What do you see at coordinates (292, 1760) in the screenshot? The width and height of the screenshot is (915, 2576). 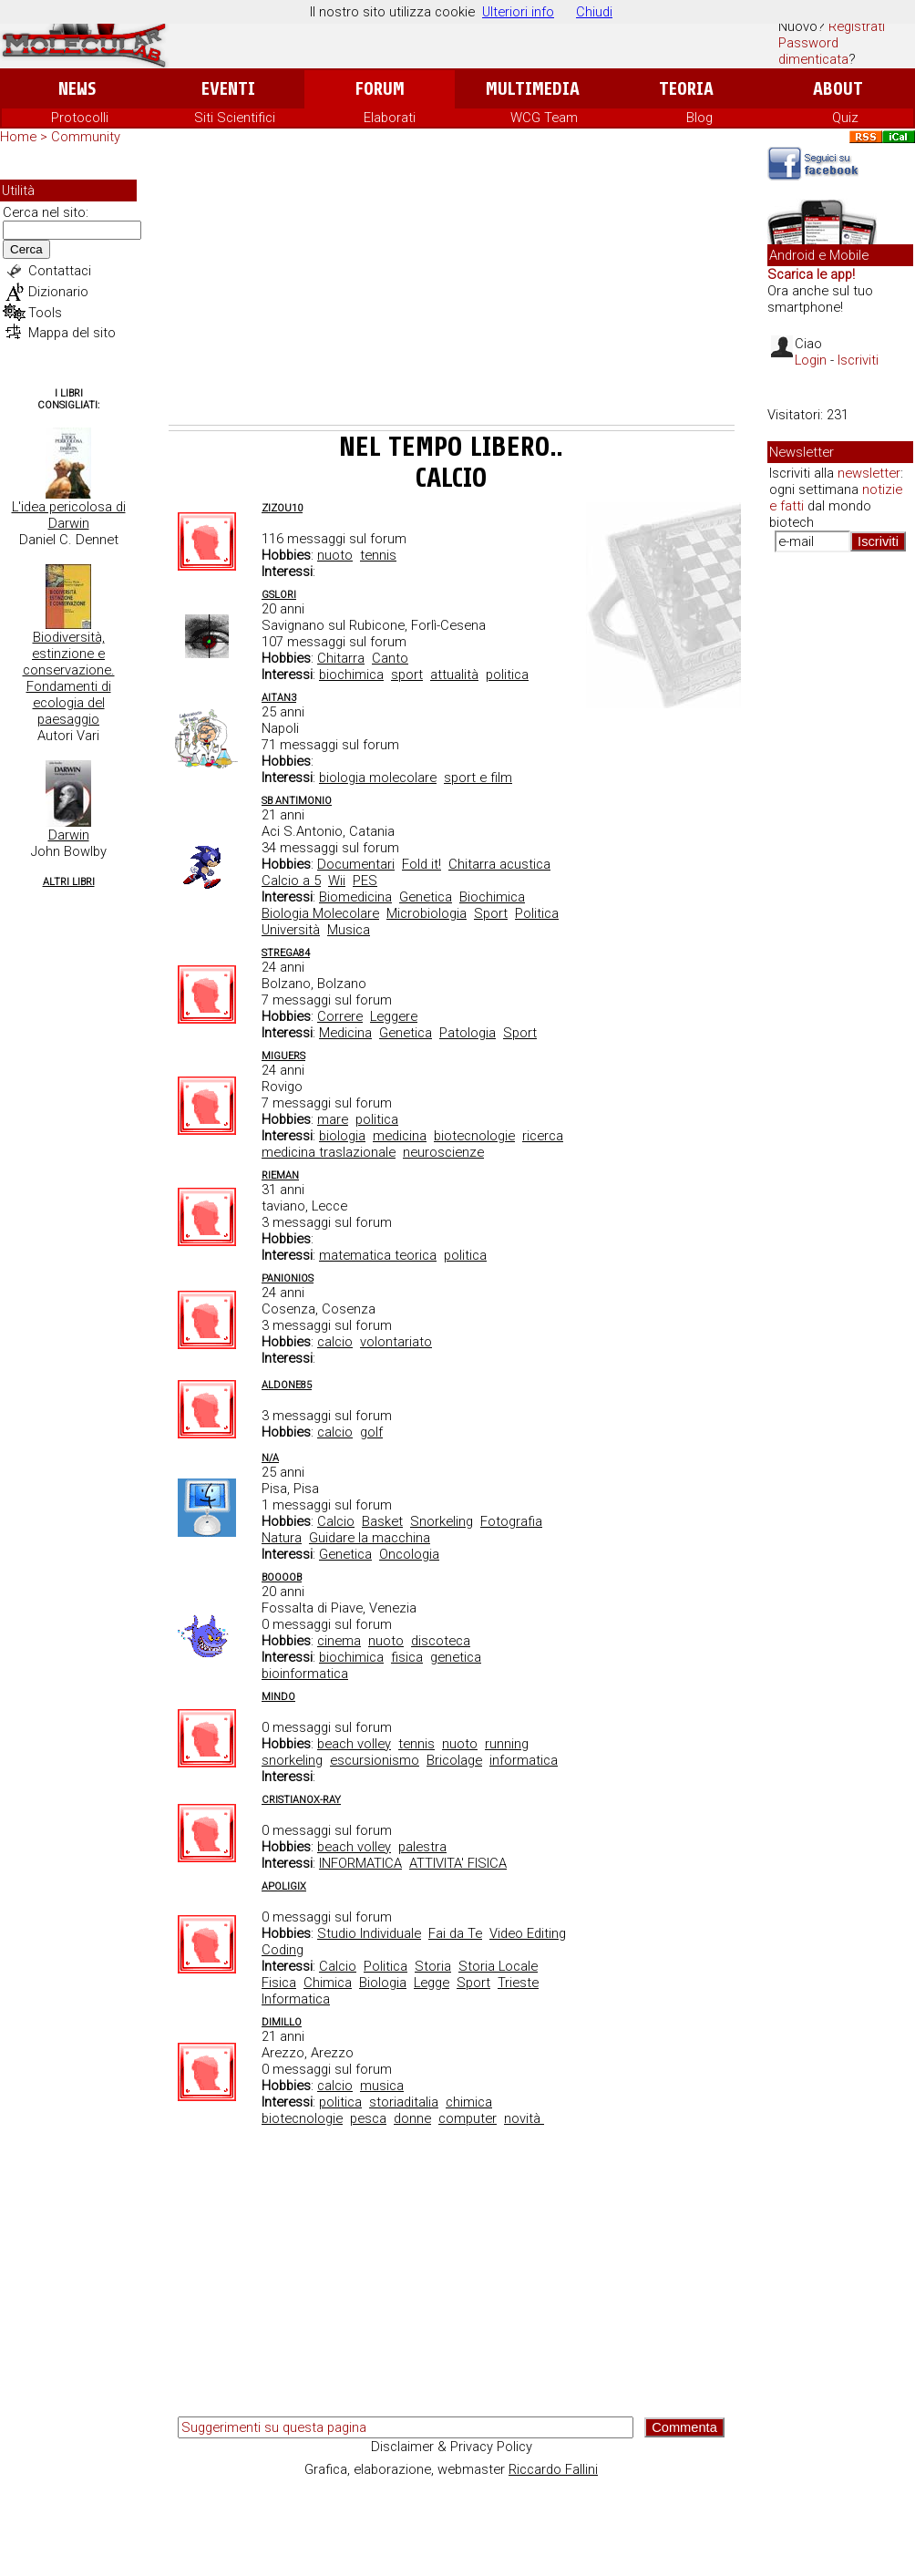 I see `snorkeling` at bounding box center [292, 1760].